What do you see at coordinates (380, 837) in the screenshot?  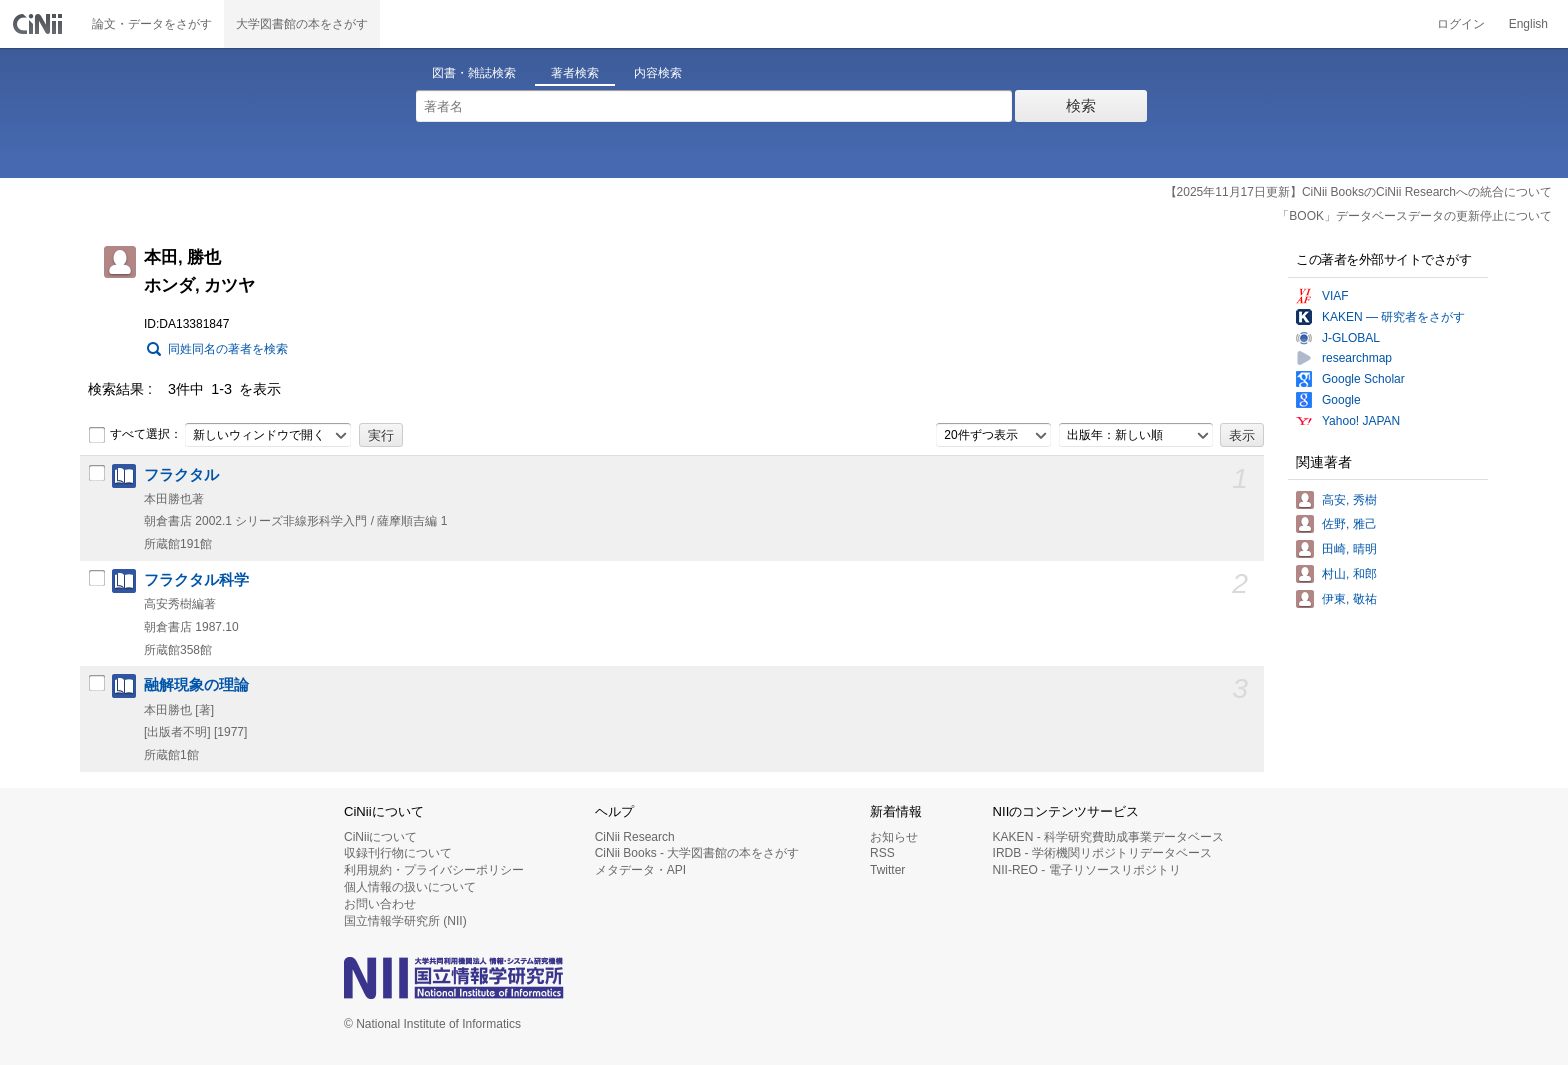 I see `CiNiiについて` at bounding box center [380, 837].